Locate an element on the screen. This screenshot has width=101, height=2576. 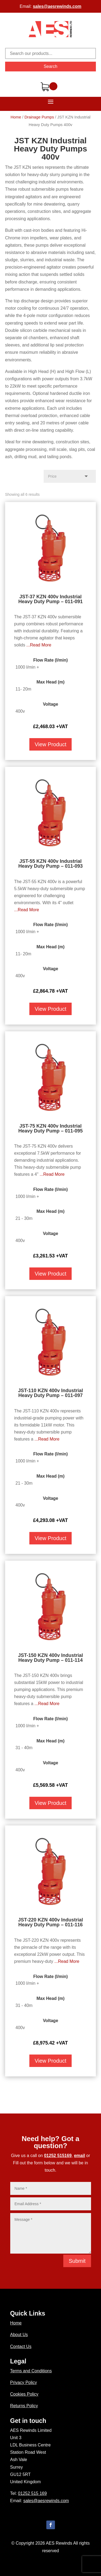
sales@aesrewinds.com is located at coordinates (57, 6).